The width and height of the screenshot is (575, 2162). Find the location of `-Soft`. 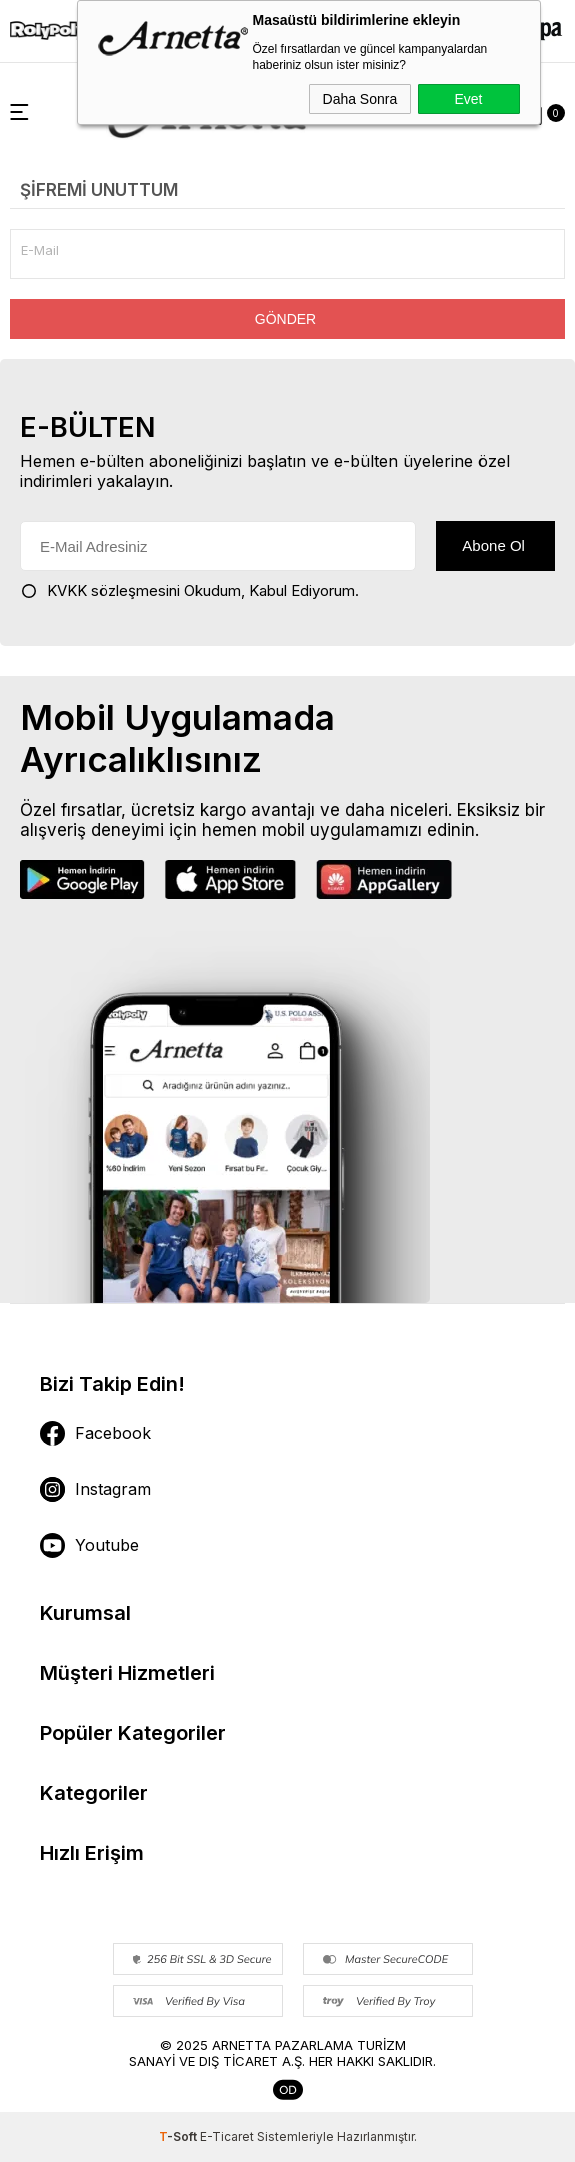

-Soft is located at coordinates (179, 2136).